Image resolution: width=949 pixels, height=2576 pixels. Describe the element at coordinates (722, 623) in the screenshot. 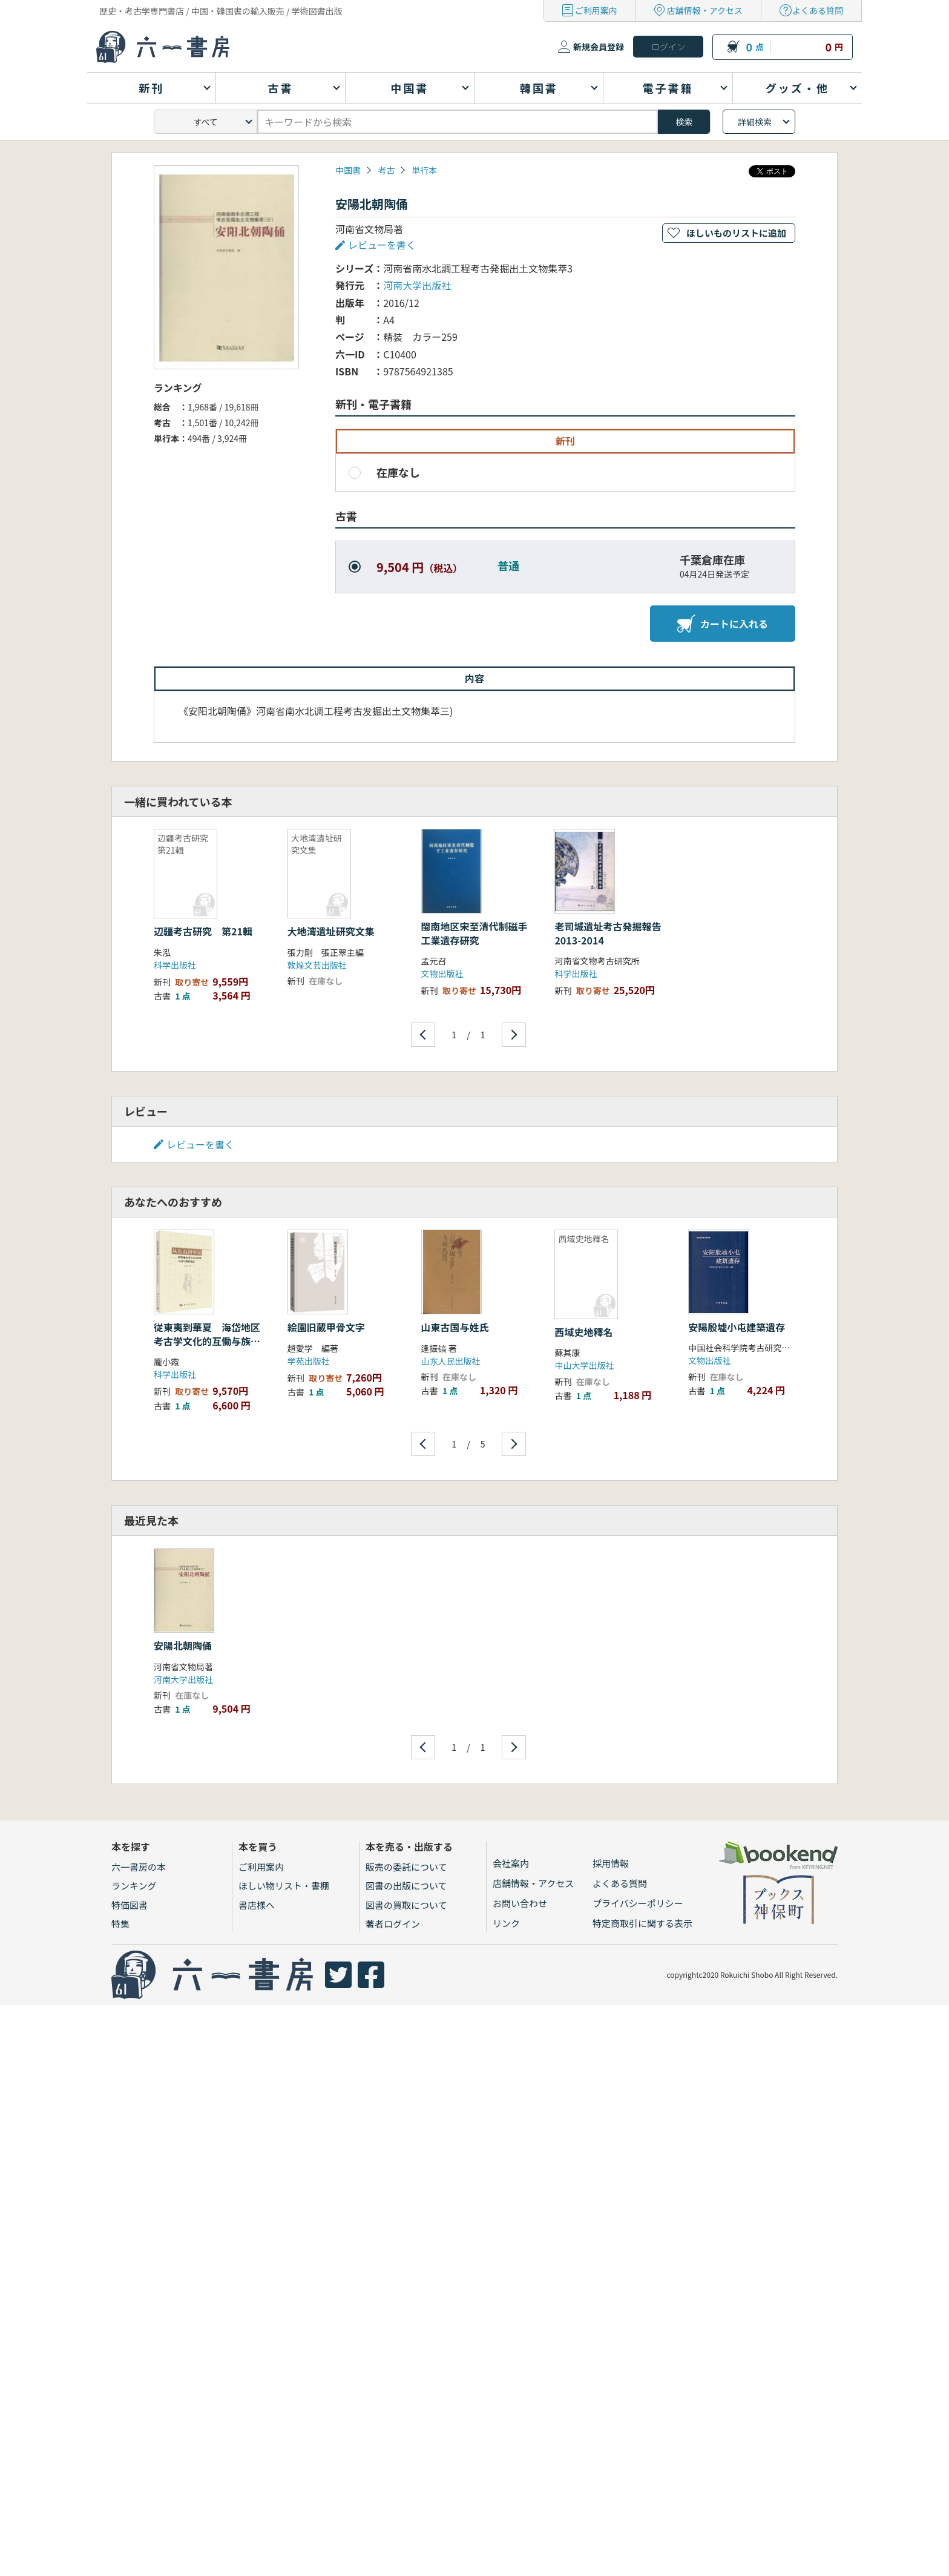

I see `カートに入れる` at that location.